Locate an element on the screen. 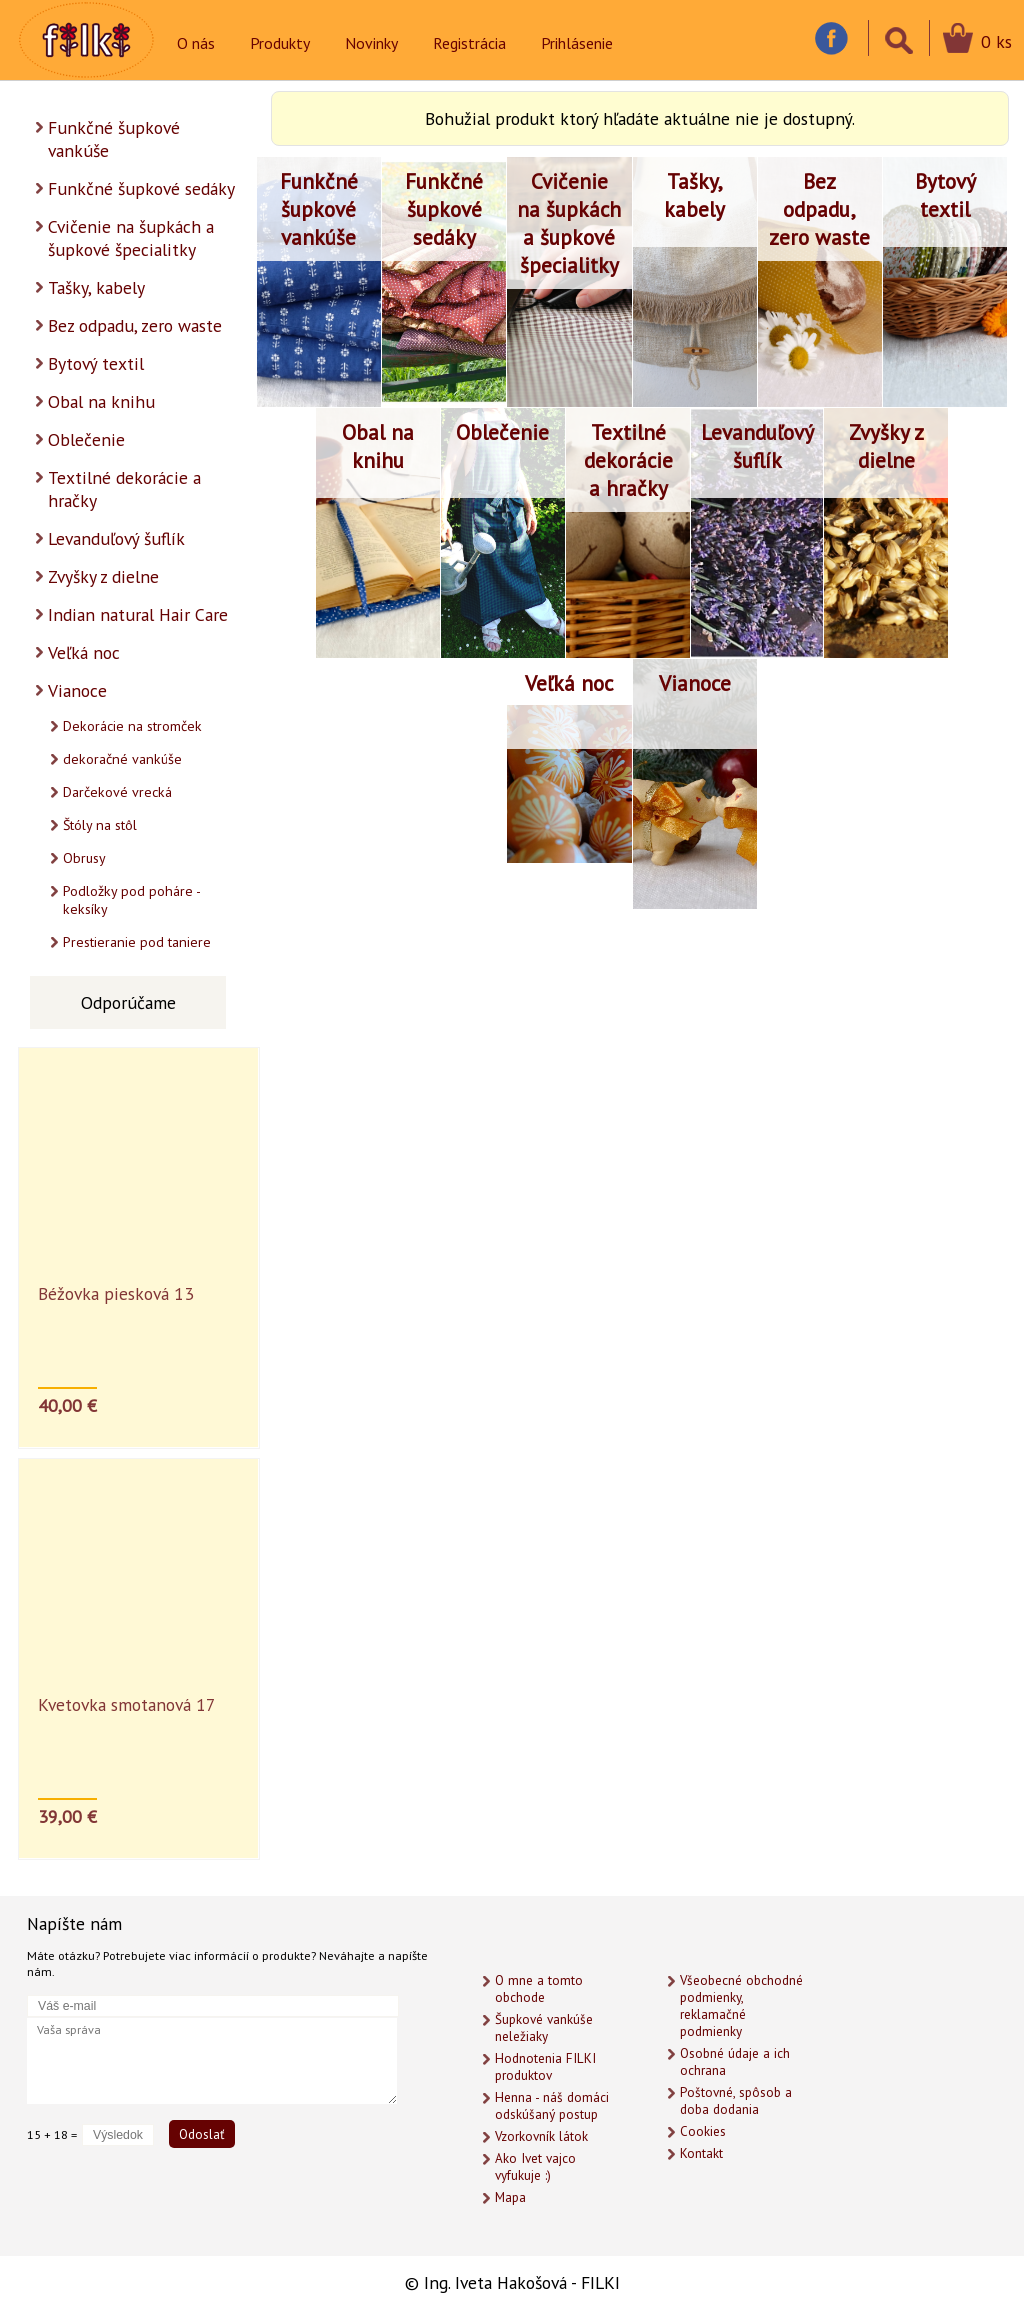 The image size is (1024, 2309). Obal na knihu is located at coordinates (101, 401).